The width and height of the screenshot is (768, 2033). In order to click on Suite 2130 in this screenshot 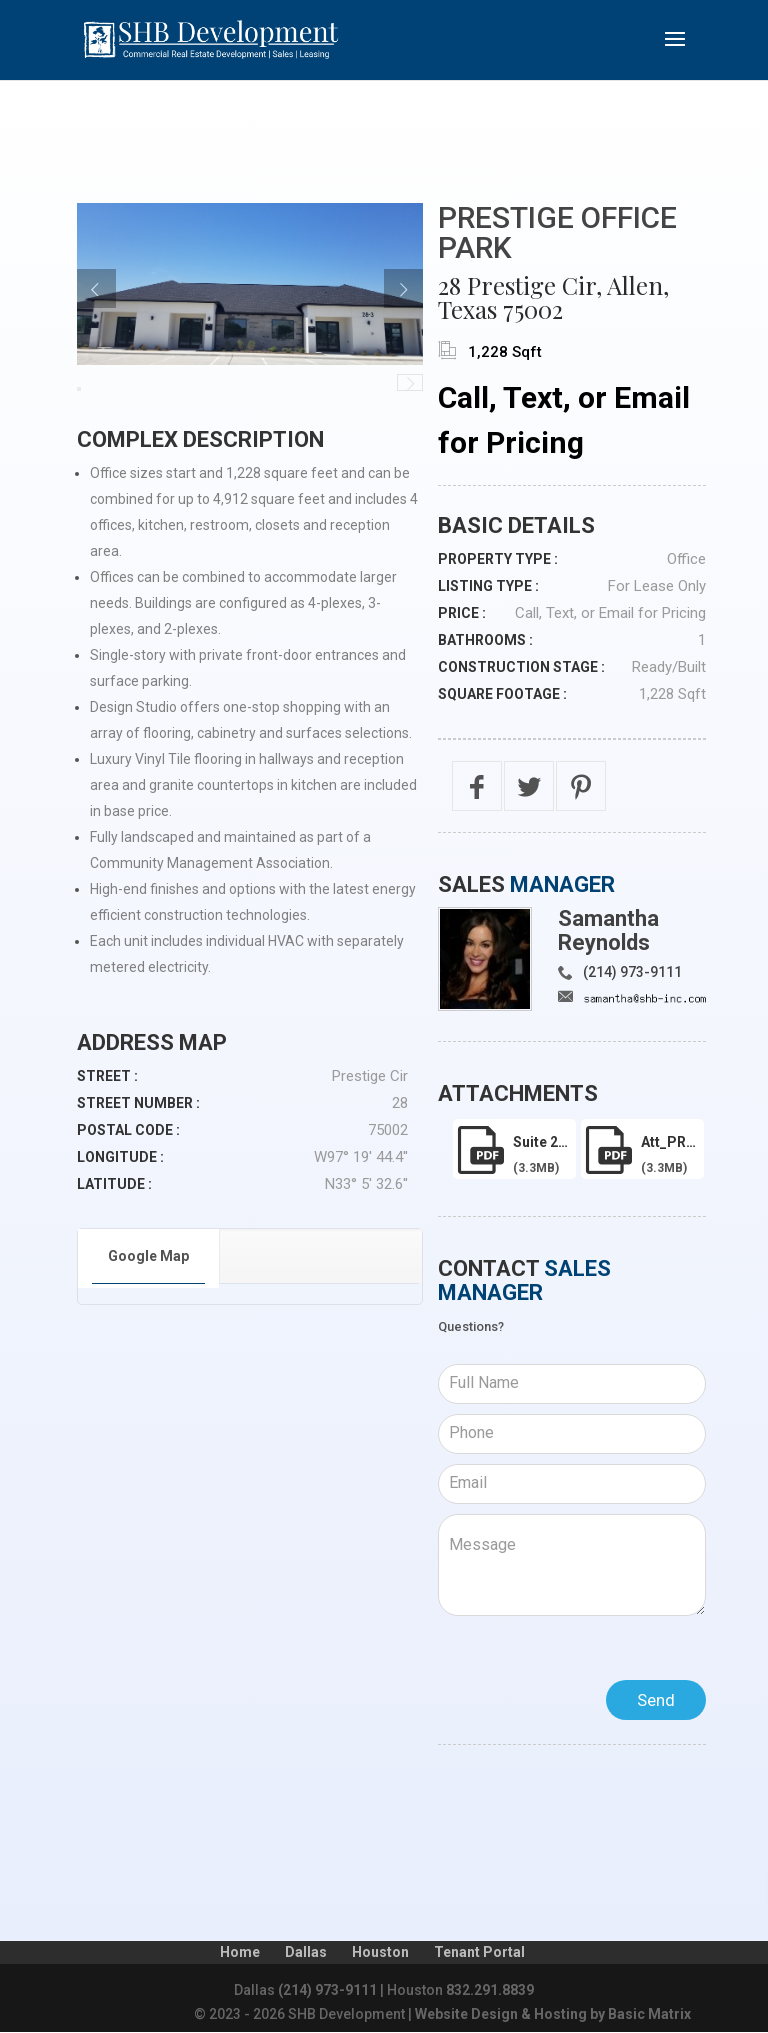, I will do `click(544, 1142)`.